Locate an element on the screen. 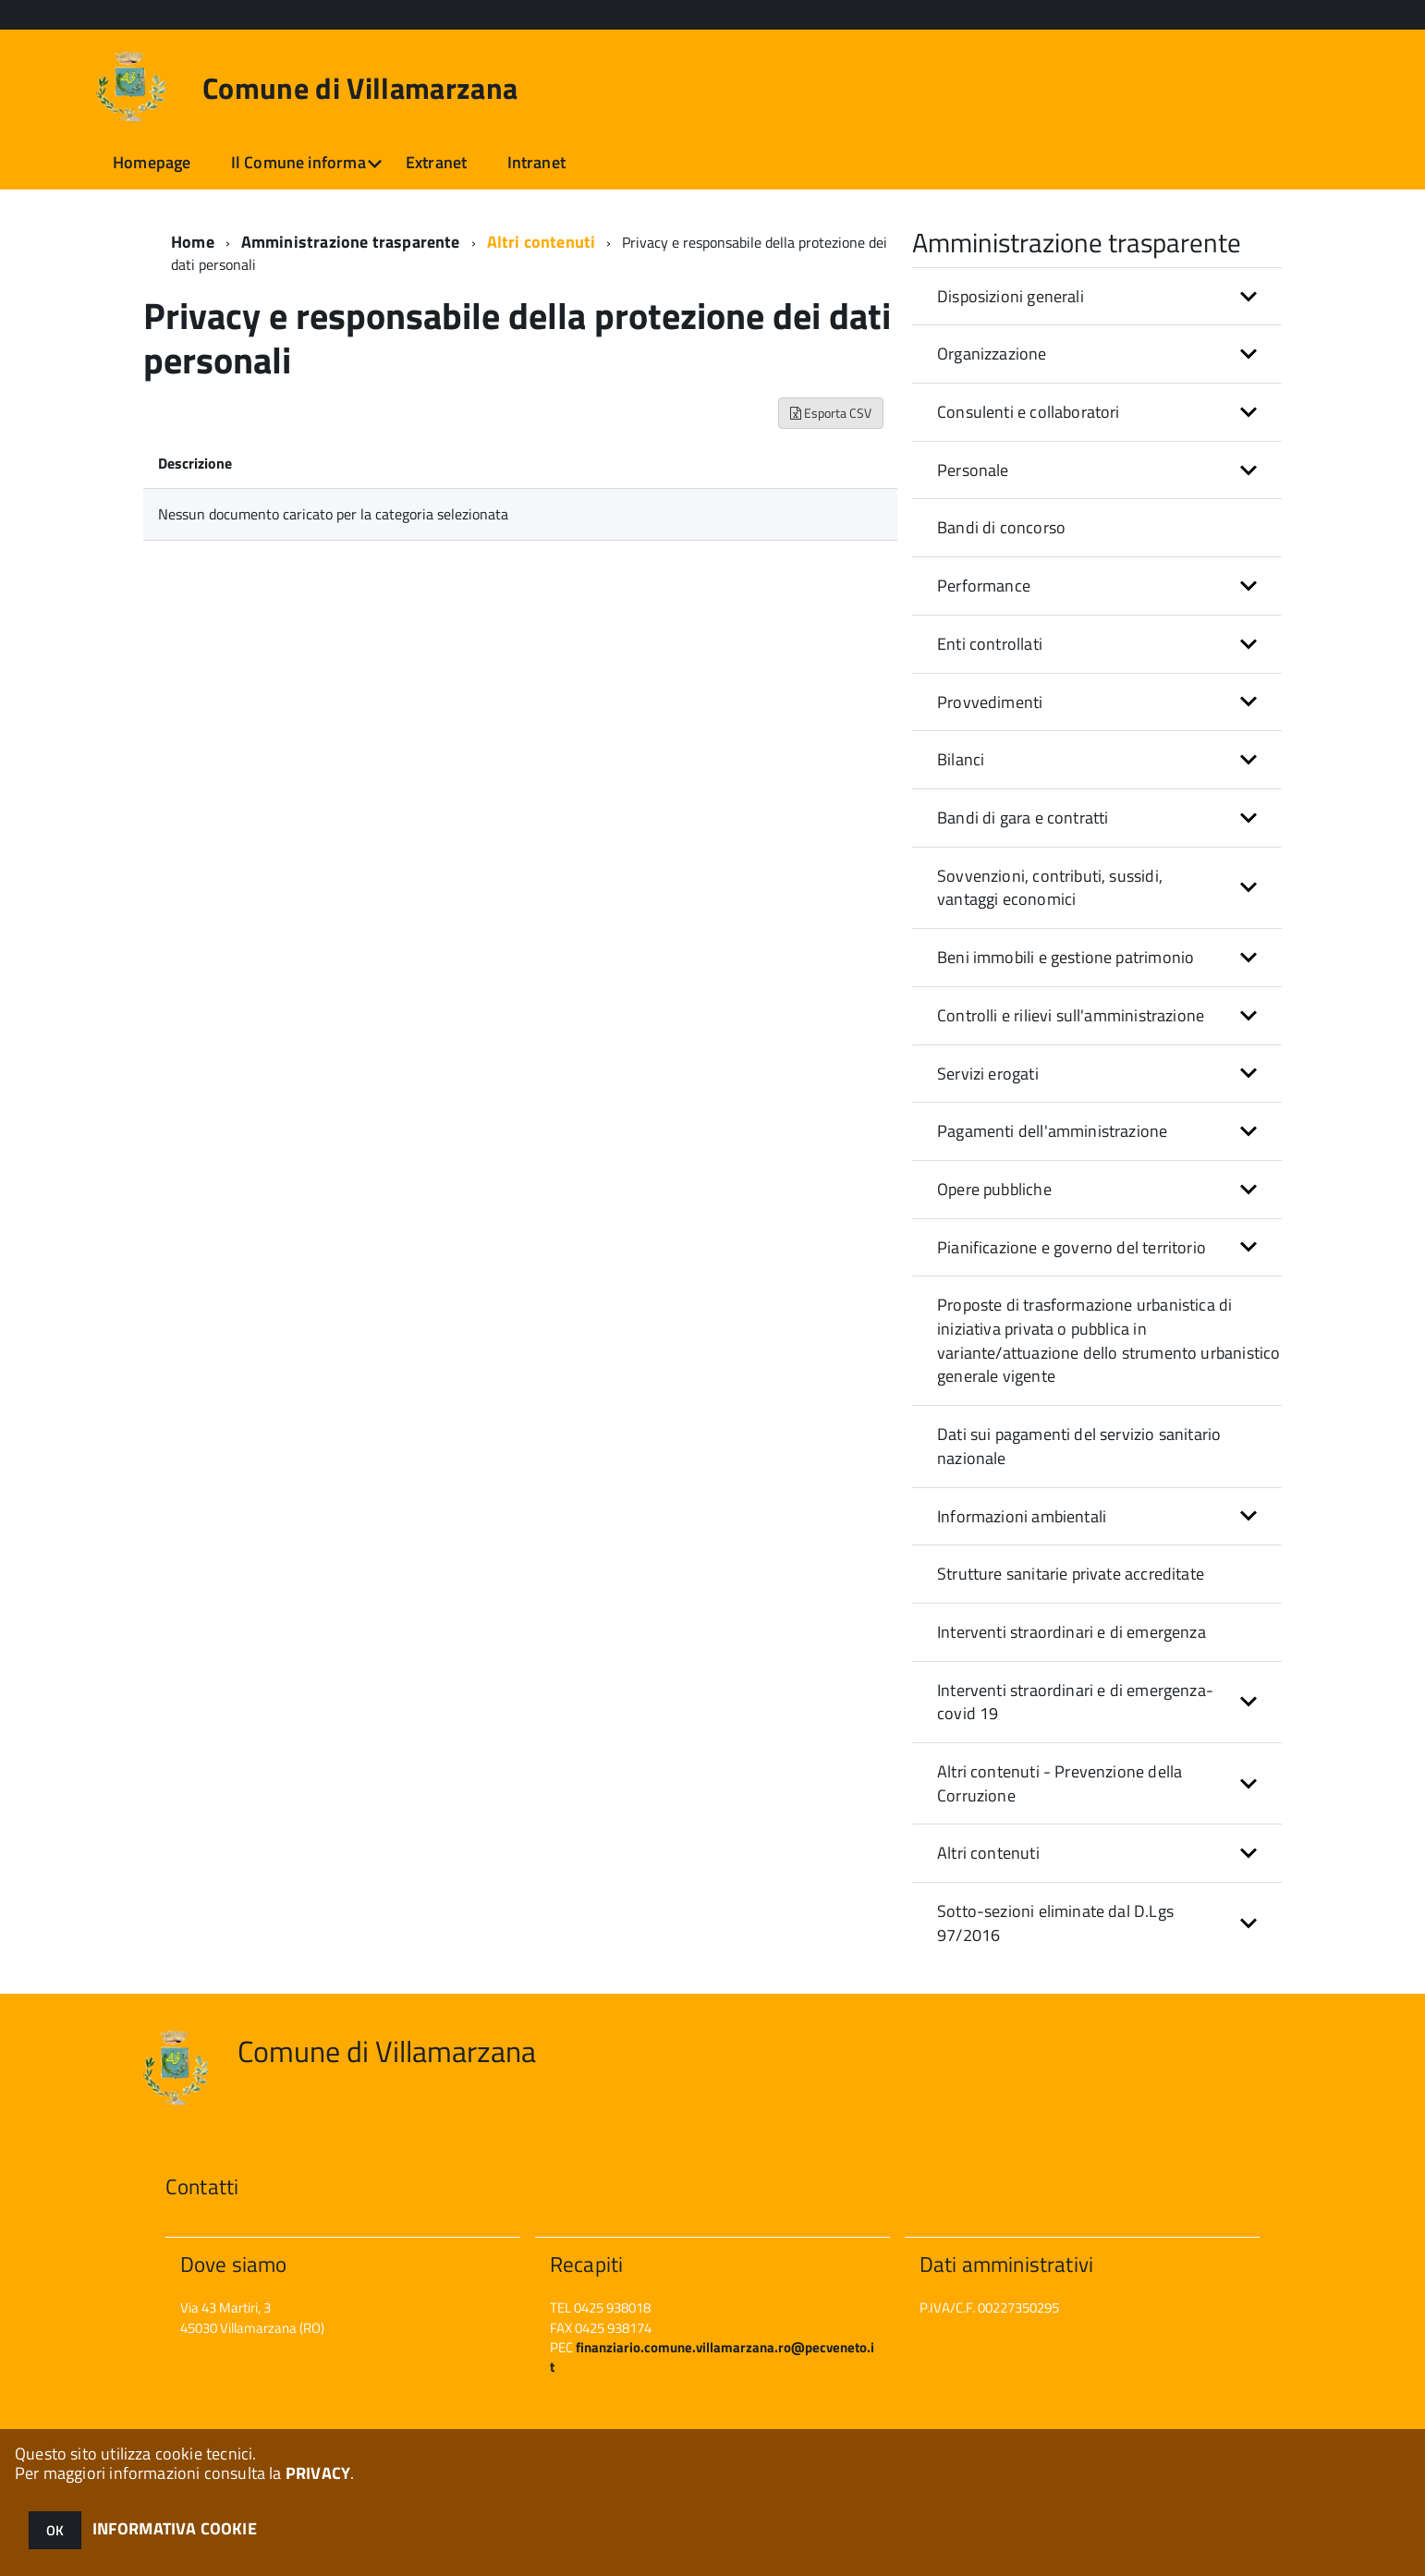  Intranet is located at coordinates (536, 162).